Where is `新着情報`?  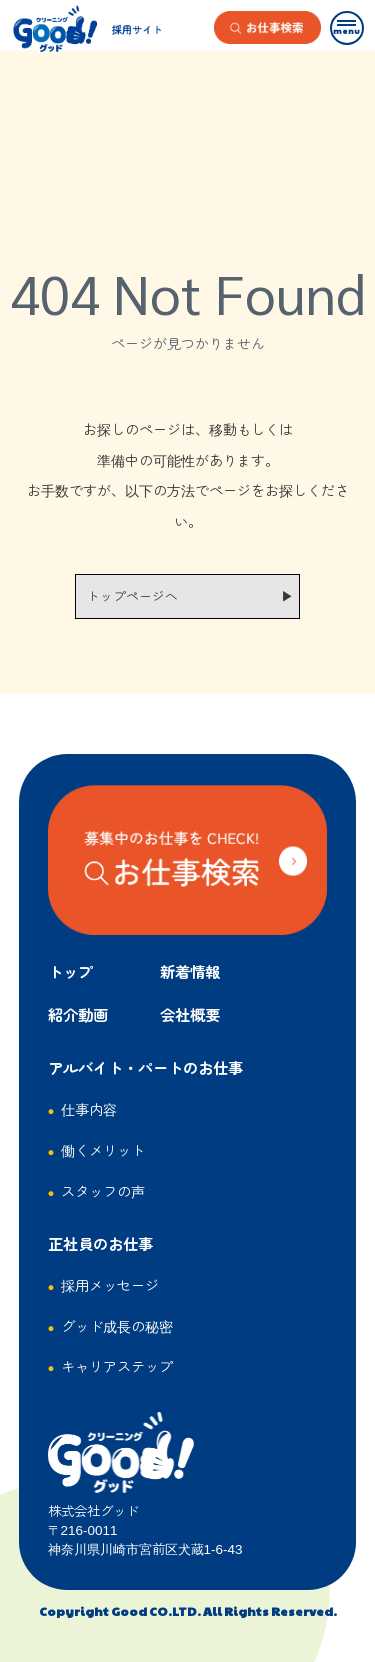 新着情報 is located at coordinates (190, 971).